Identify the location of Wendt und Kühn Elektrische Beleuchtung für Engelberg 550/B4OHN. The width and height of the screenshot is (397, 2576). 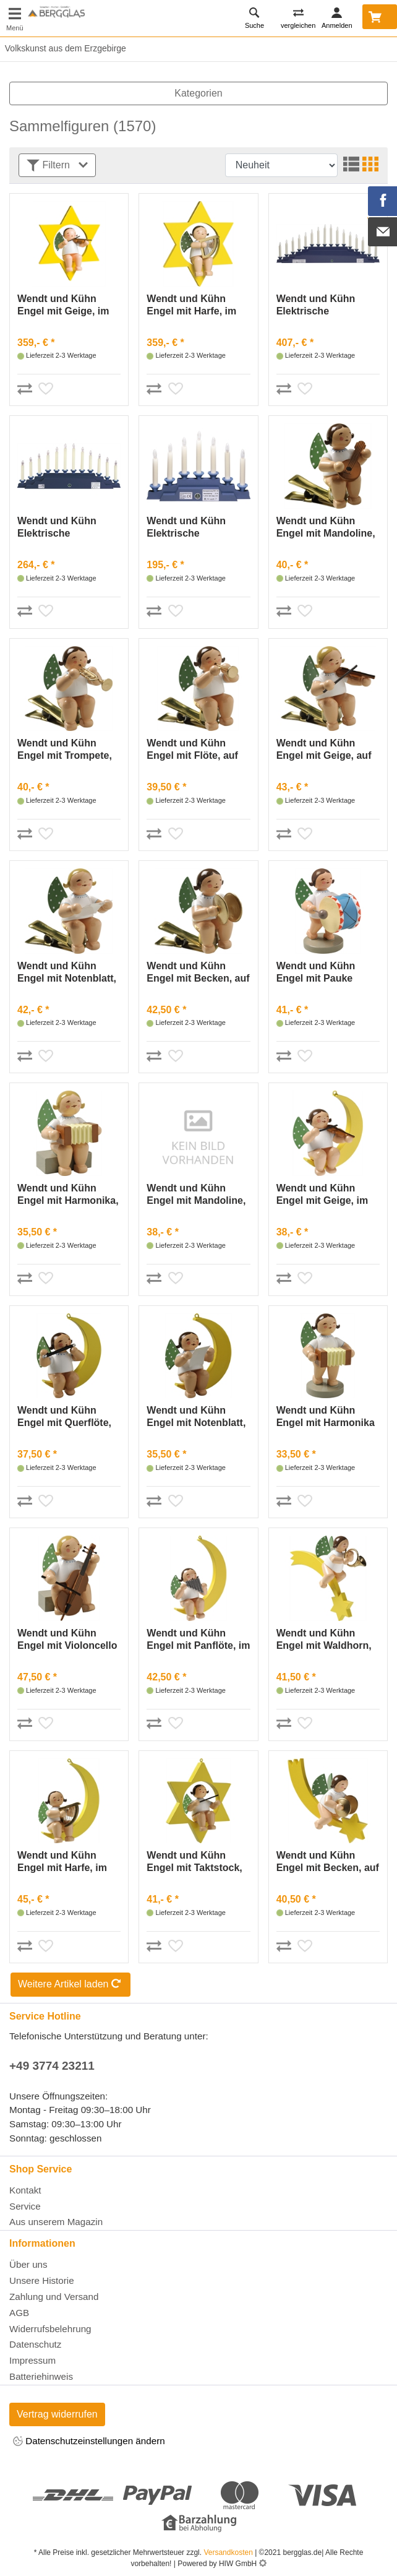
(56, 528).